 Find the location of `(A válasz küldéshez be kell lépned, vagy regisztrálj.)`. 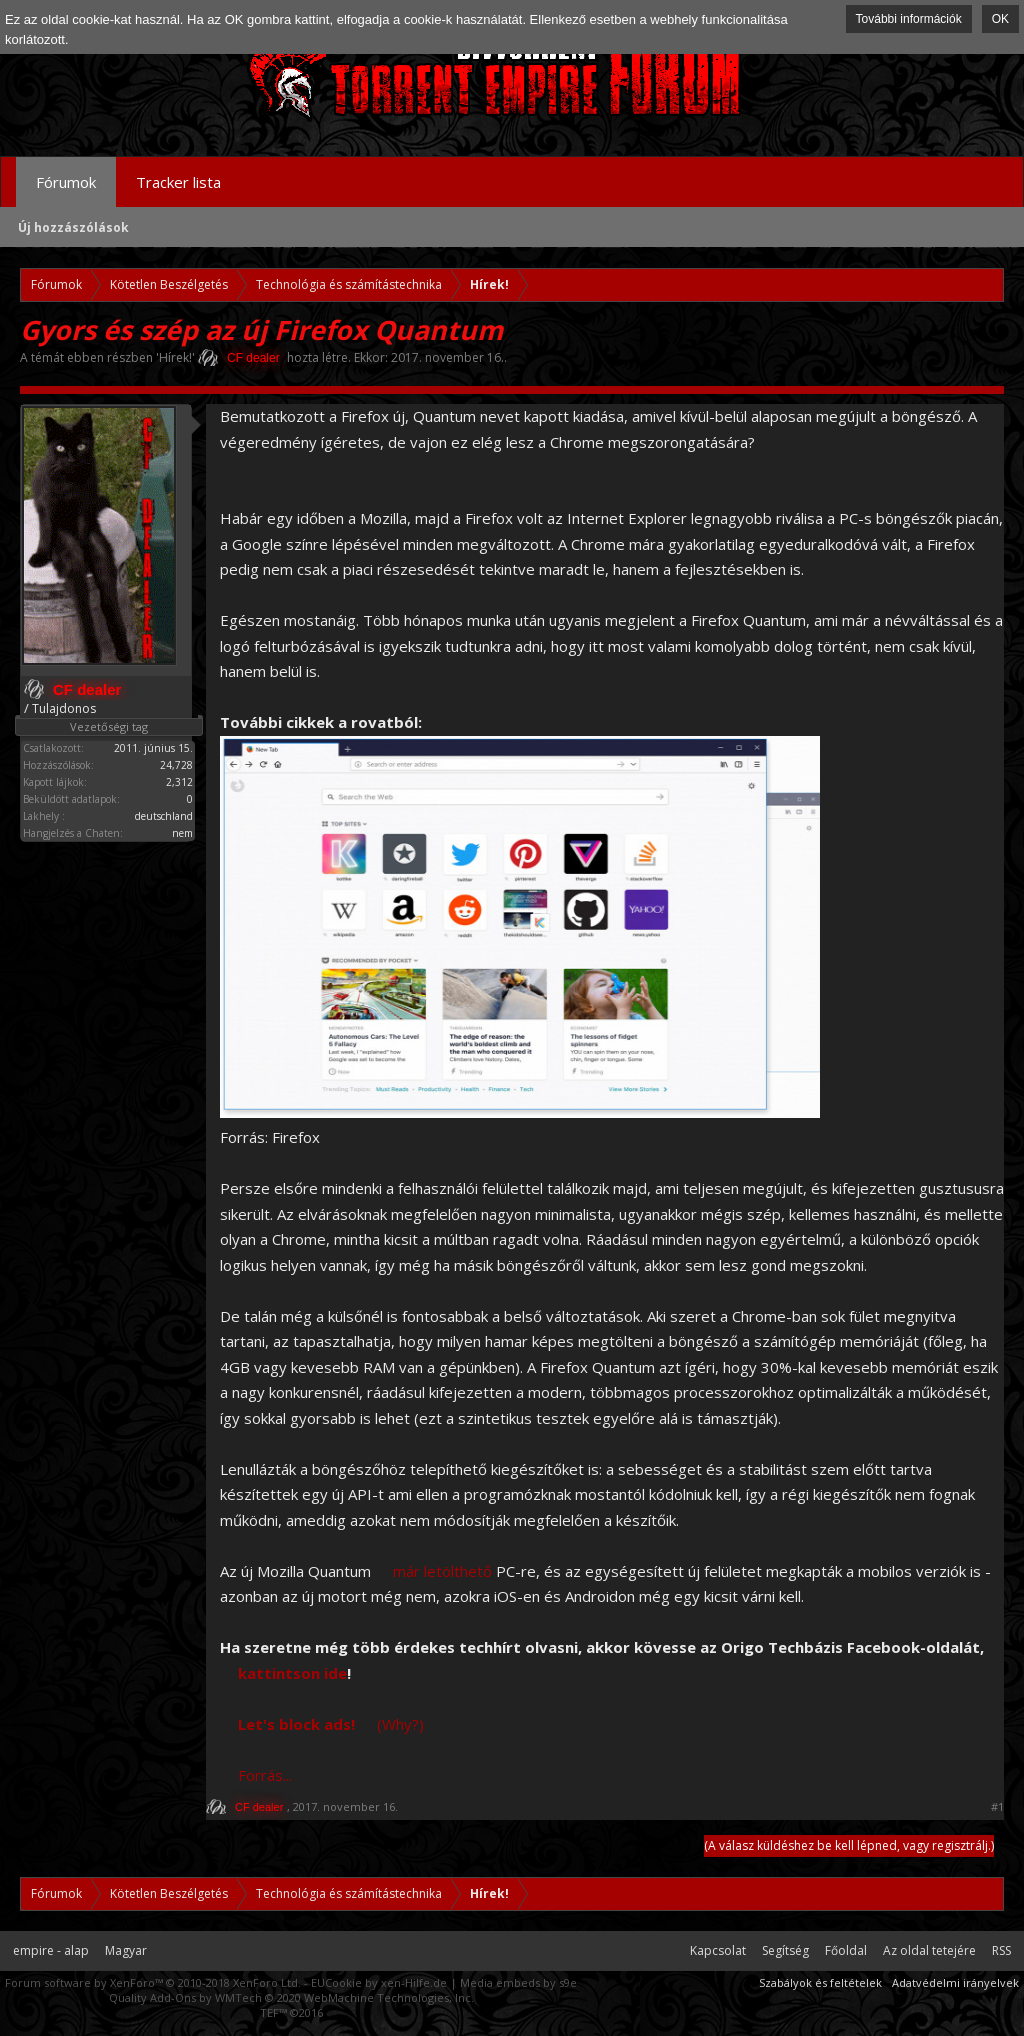

(A válasz küldéshez be kell lépned, vagy regisztrálj.) is located at coordinates (849, 1845).